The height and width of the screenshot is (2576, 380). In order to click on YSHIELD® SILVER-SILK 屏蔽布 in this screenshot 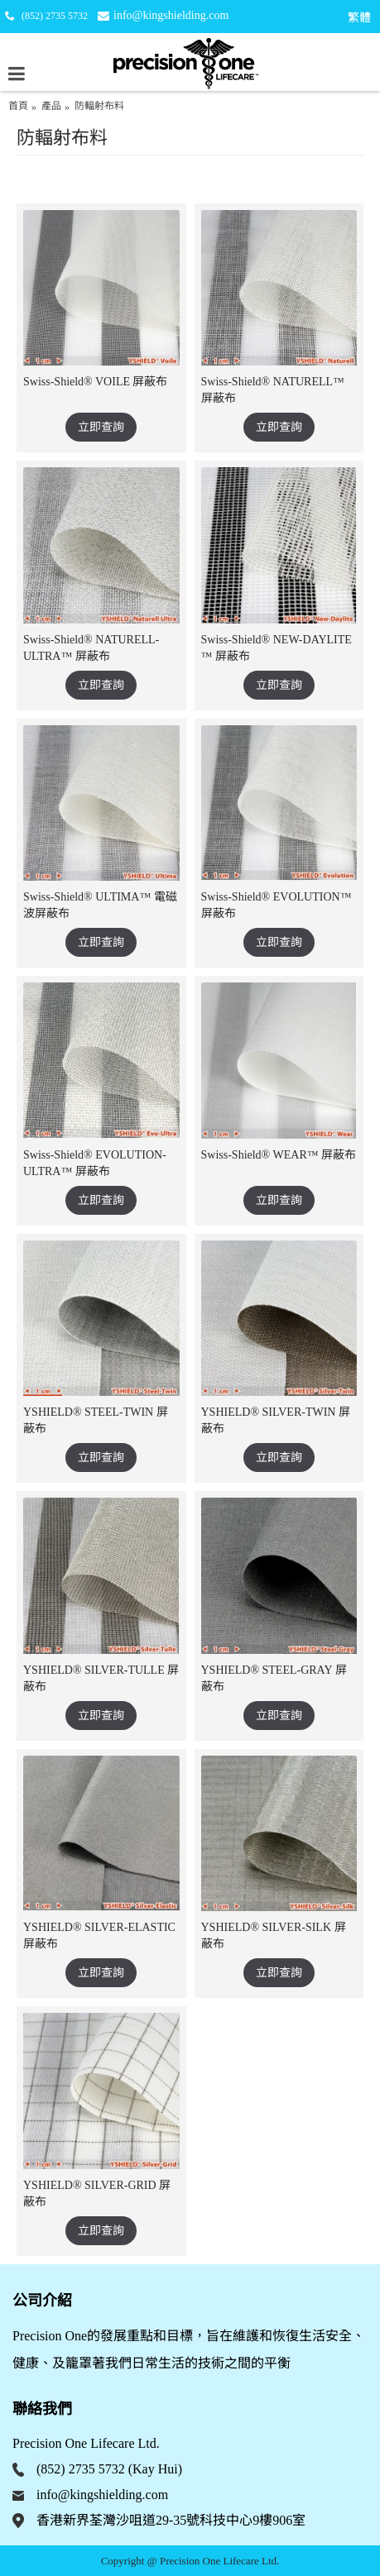, I will do `click(273, 1935)`.